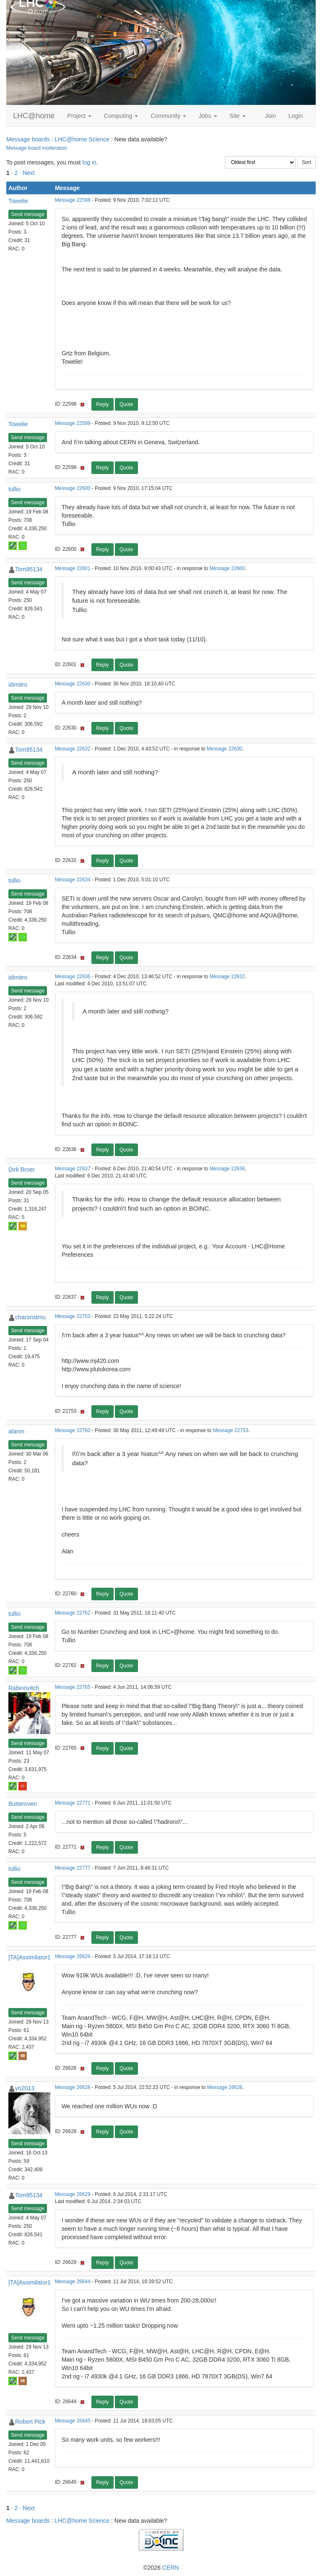 This screenshot has height=2576, width=322. Describe the element at coordinates (73, 200) in the screenshot. I see `Message 22598` at that location.